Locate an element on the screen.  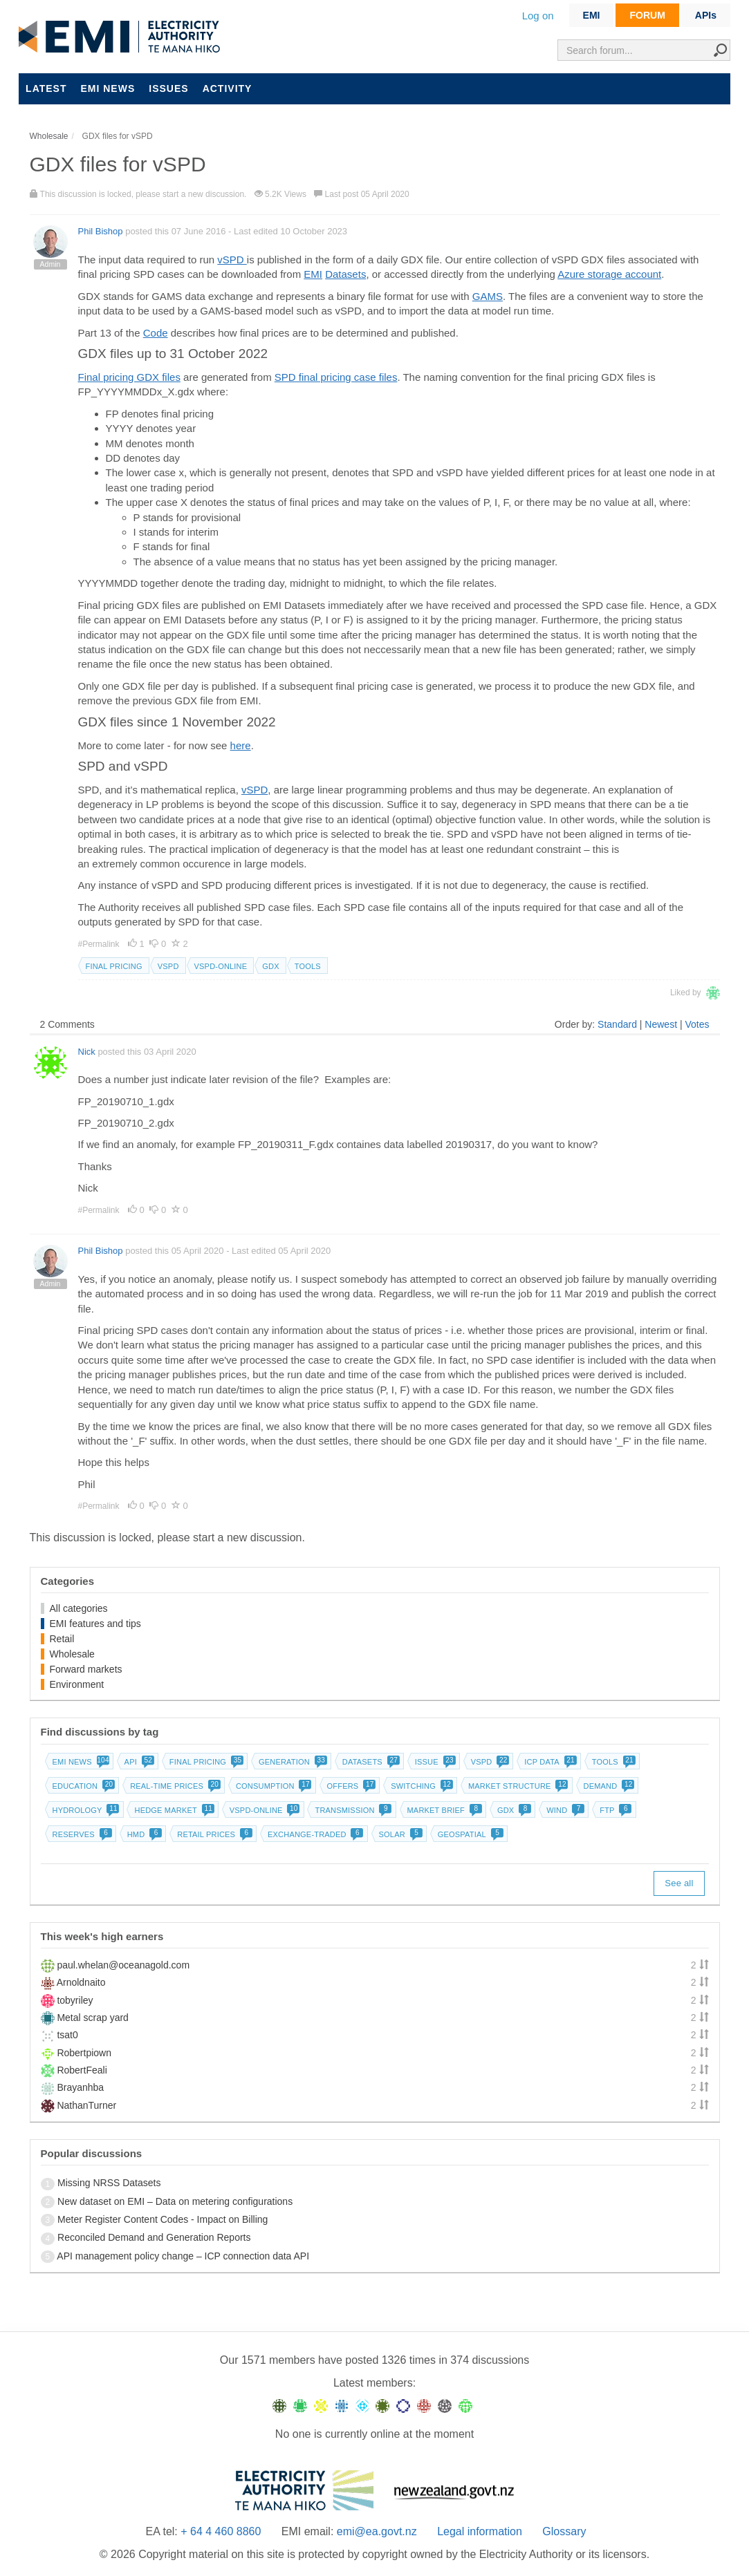
emi@ea.govt.nz is located at coordinates (377, 2531).